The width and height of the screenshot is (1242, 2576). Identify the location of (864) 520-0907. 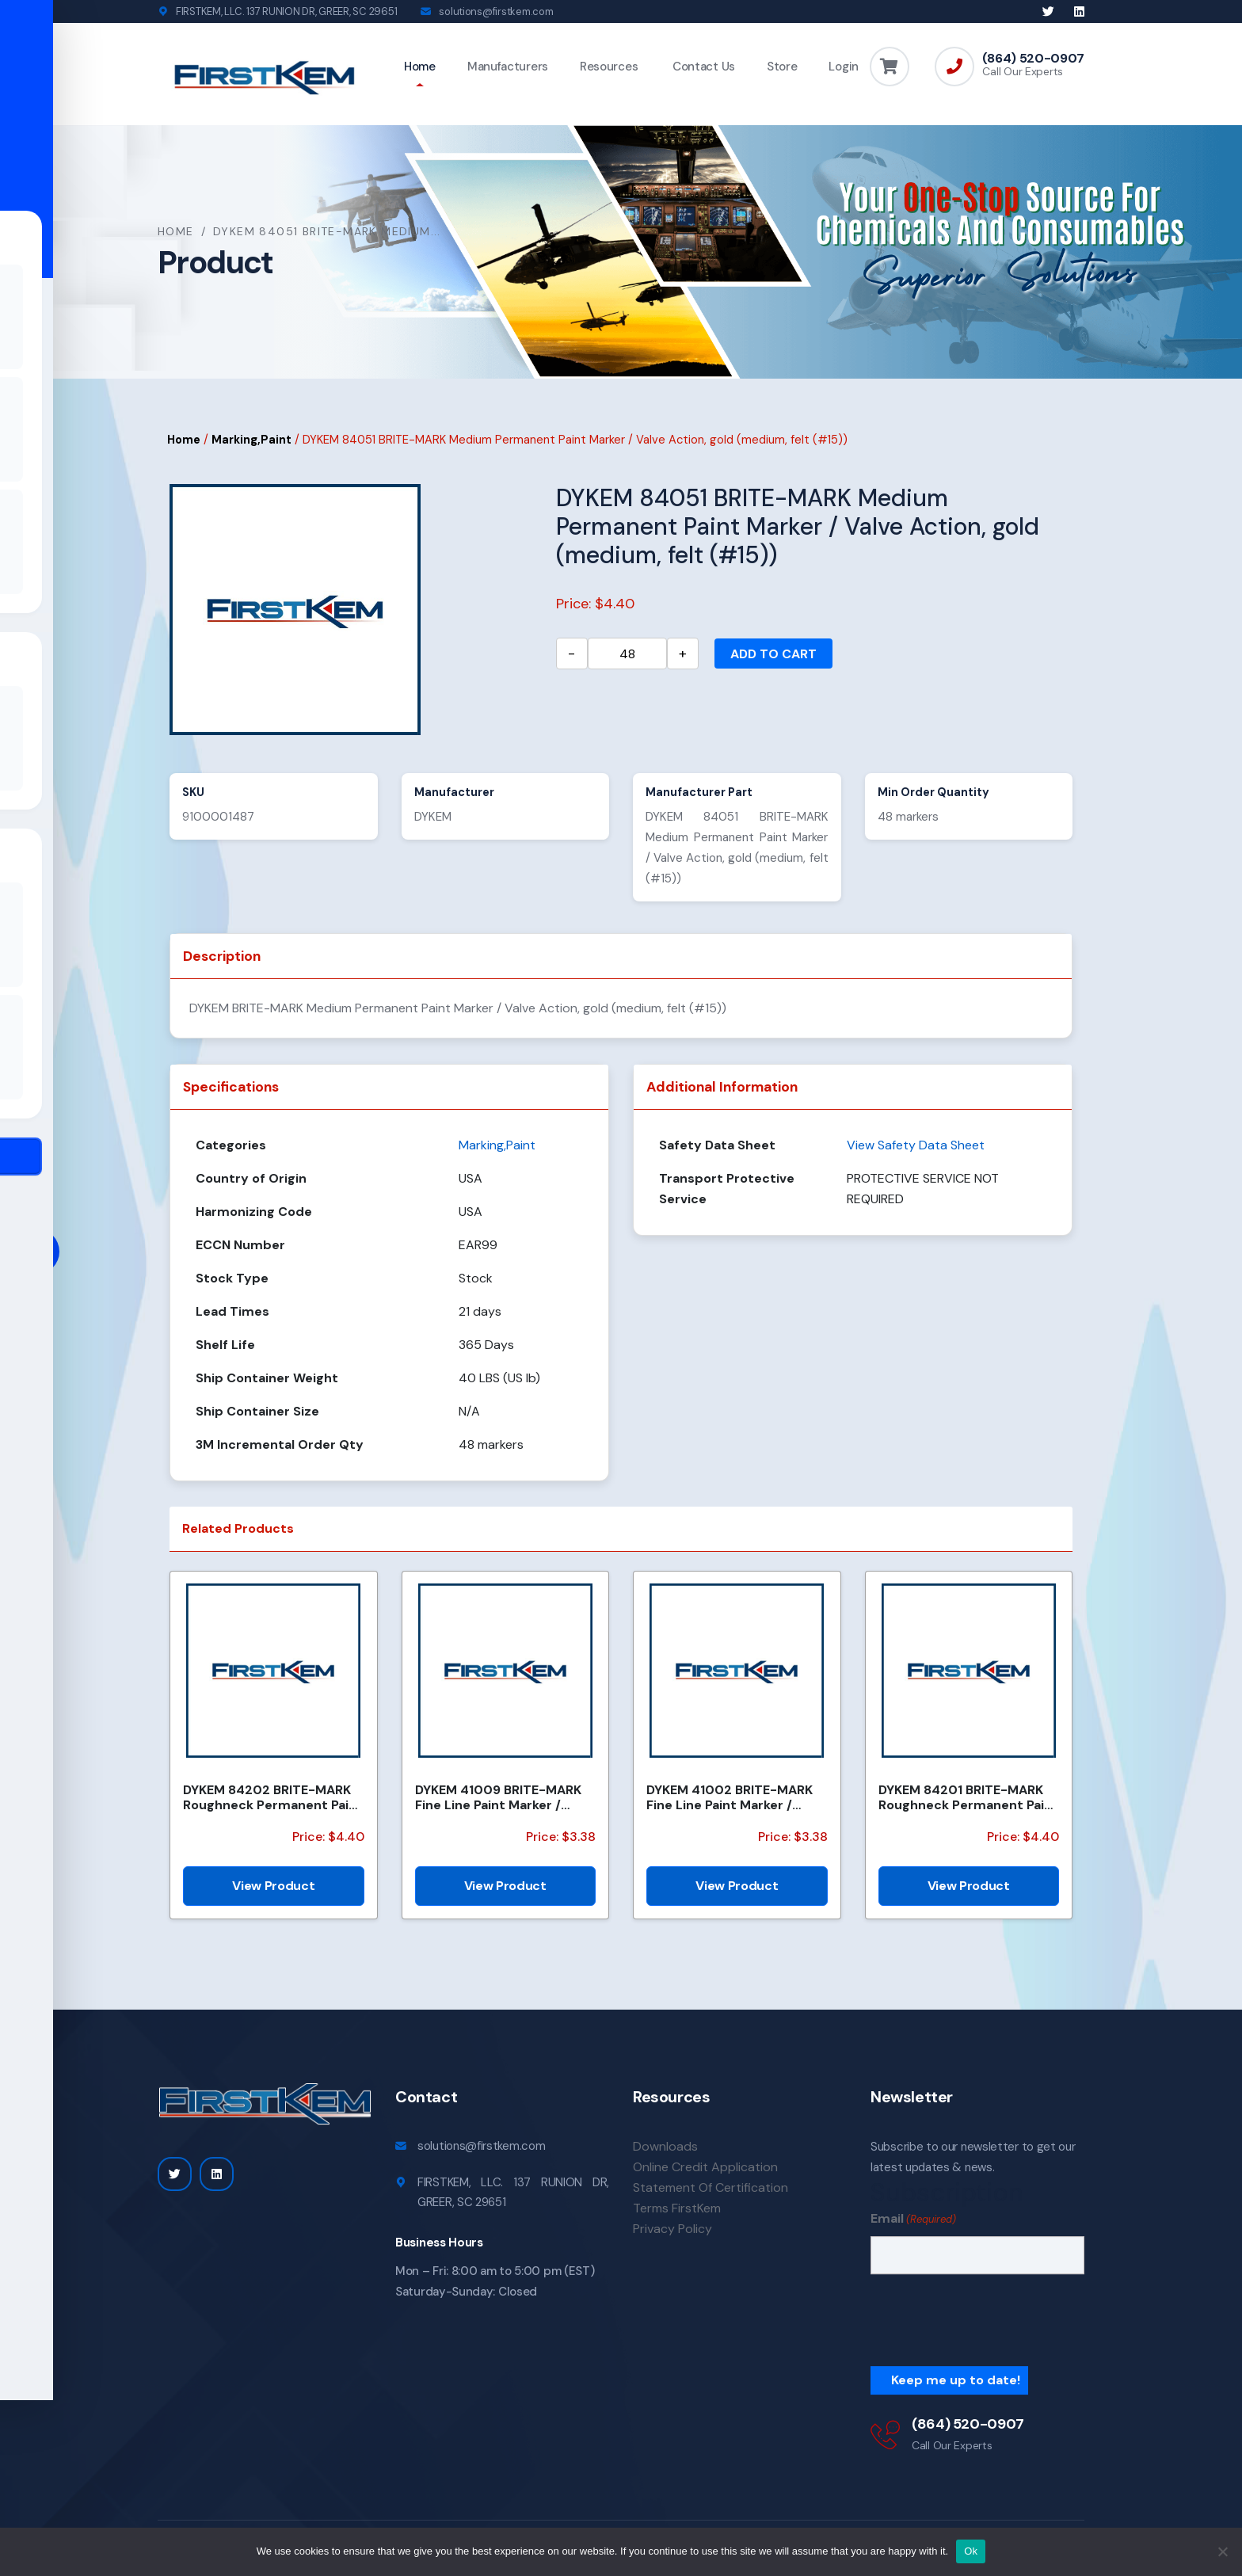
(1033, 58).